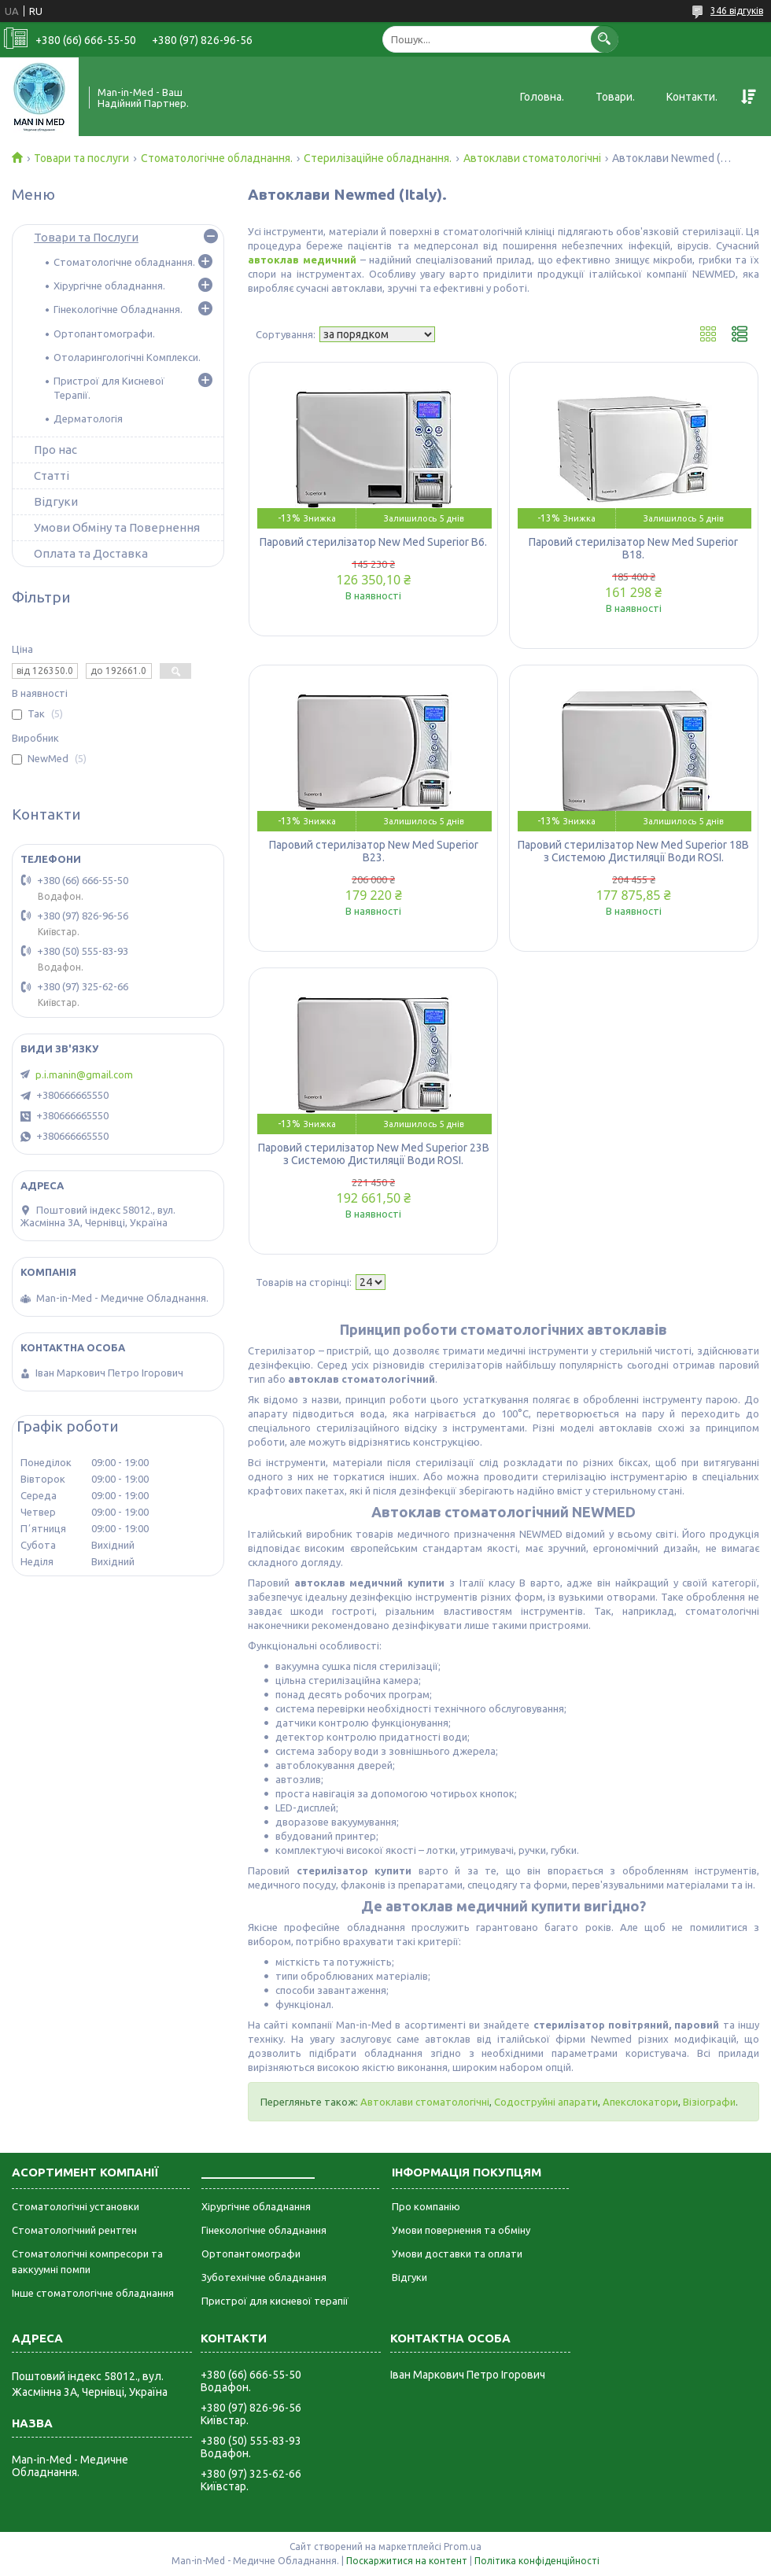  I want to click on Зуботехнічне обладнання, so click(263, 2277).